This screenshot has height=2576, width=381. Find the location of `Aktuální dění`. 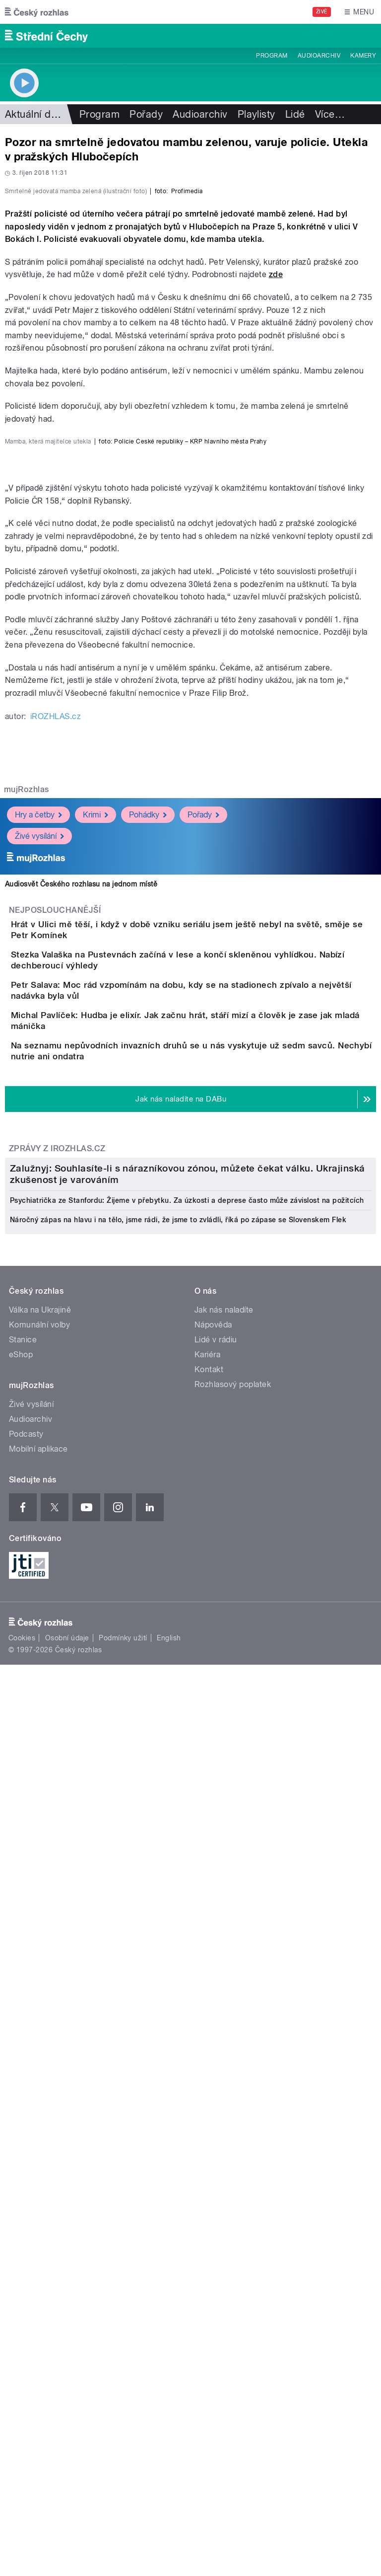

Aktuální dění is located at coordinates (34, 114).